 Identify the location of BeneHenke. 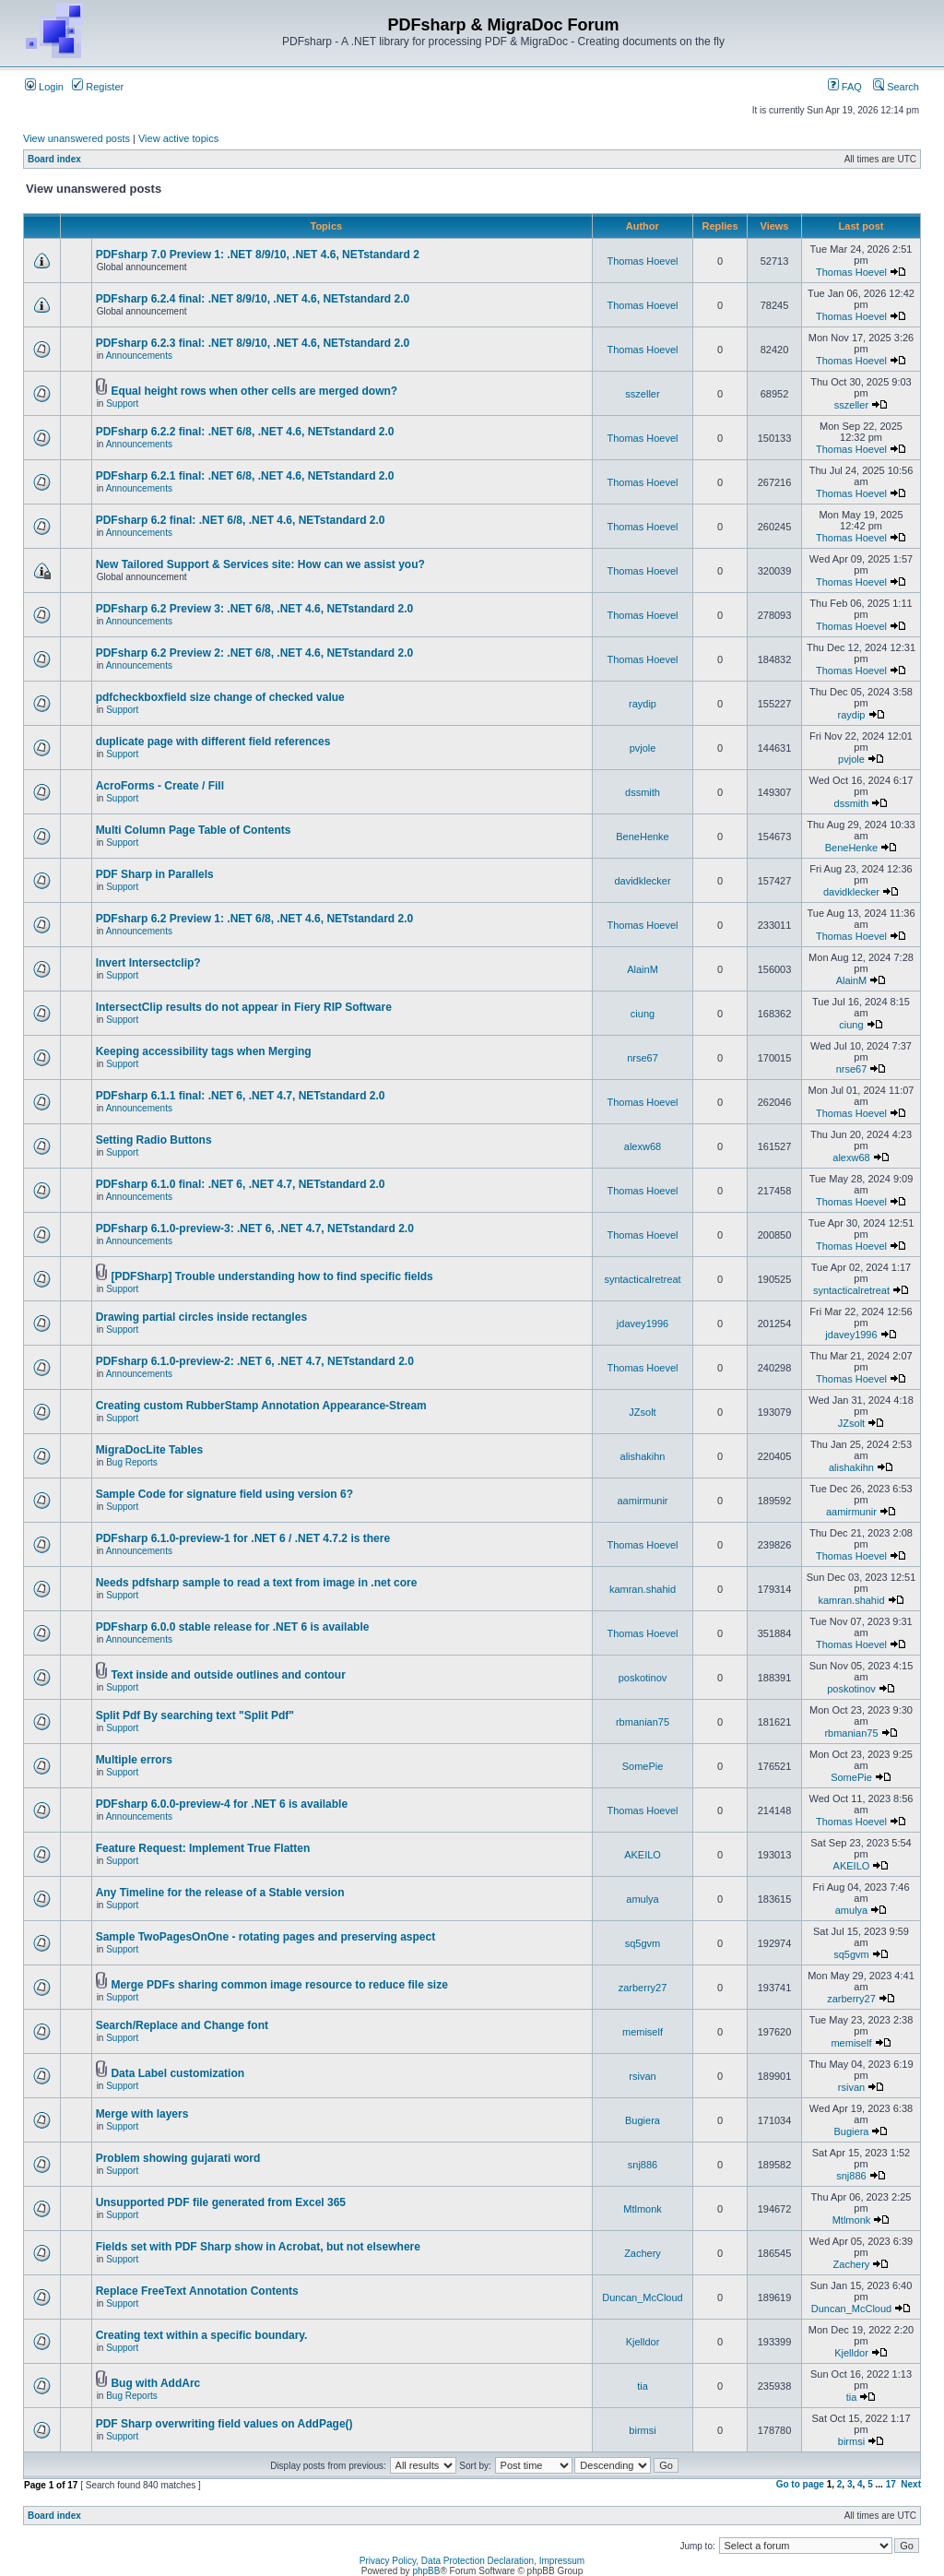
(642, 836).